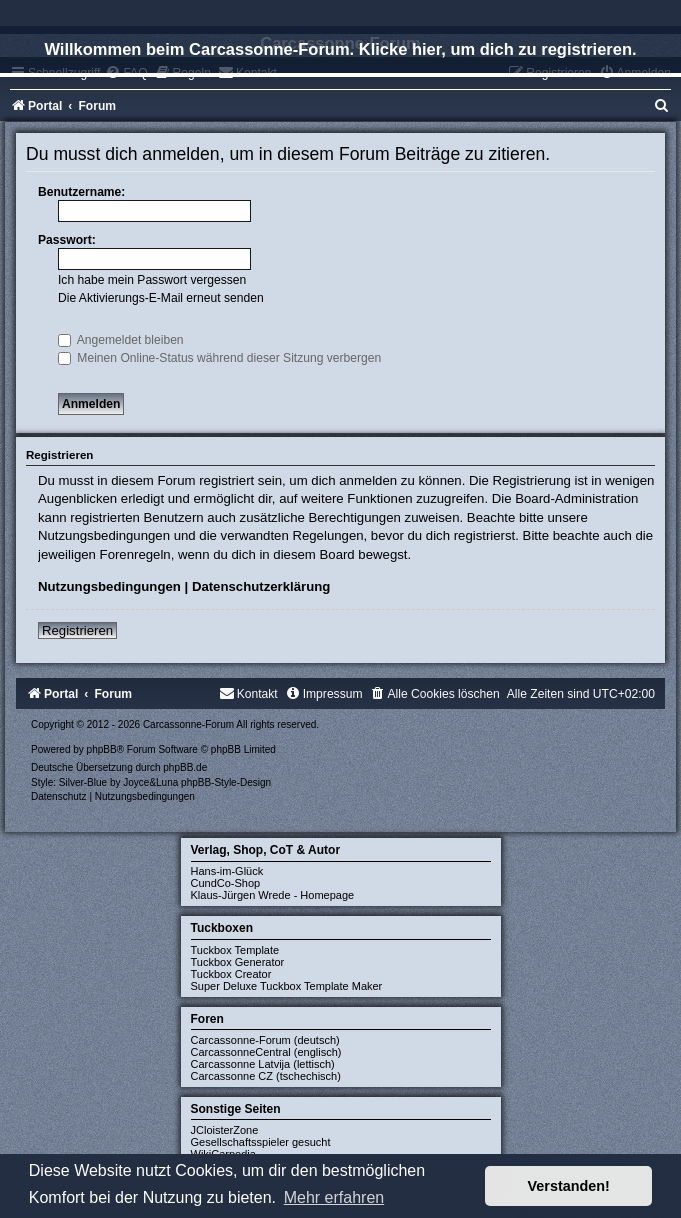 The width and height of the screenshot is (681, 1218). What do you see at coordinates (261, 586) in the screenshot?
I see `Datenschutzerklärung` at bounding box center [261, 586].